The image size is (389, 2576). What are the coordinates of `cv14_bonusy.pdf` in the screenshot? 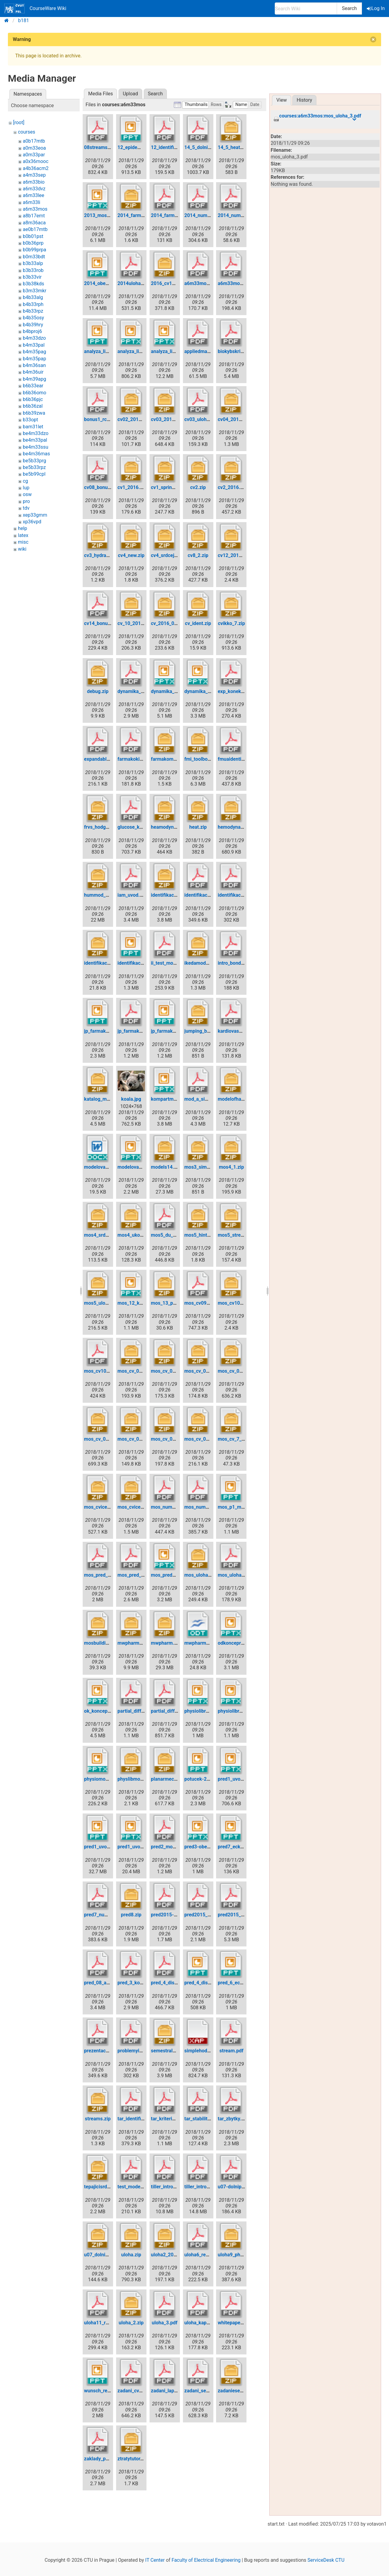 It's located at (102, 623).